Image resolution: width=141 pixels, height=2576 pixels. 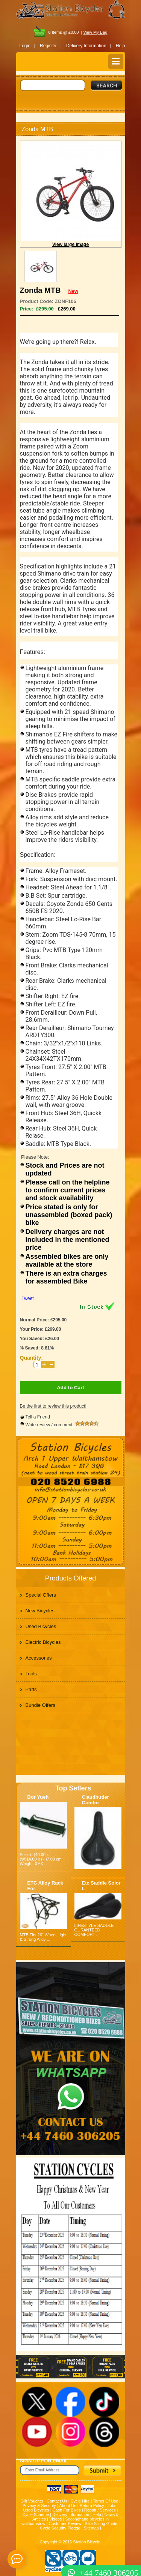 What do you see at coordinates (94, 1930) in the screenshot?
I see `LIFESTYLE SADDLE GURANTEED COMFORT ...` at bounding box center [94, 1930].